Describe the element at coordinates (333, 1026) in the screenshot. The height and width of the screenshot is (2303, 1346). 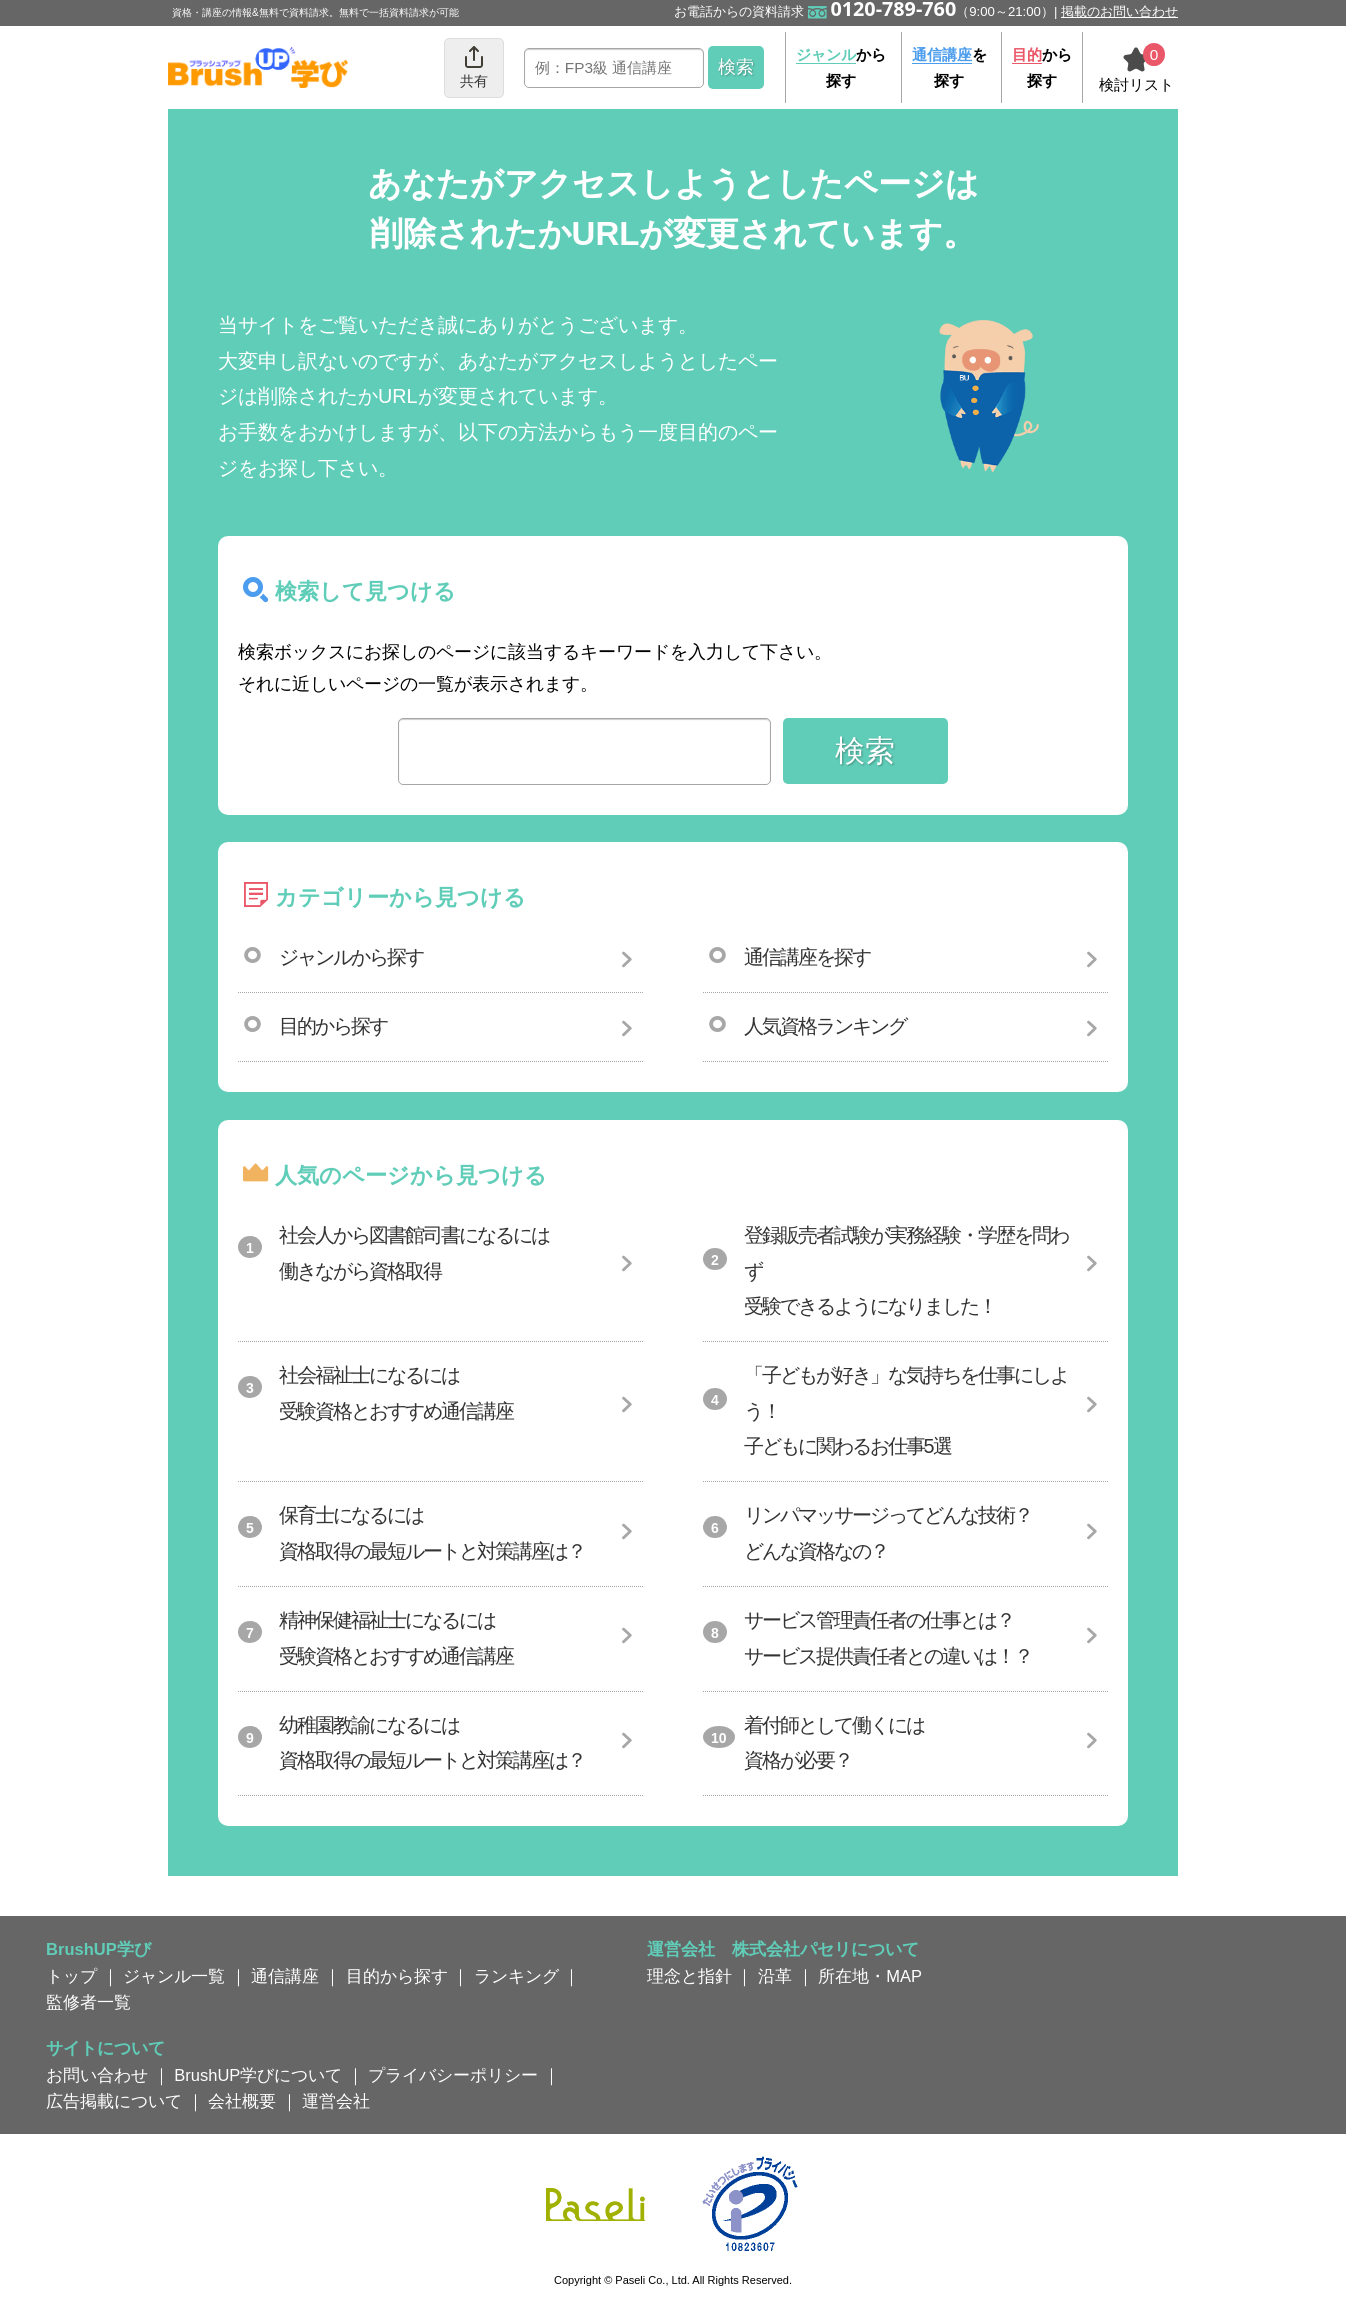
I see `目的から探す` at that location.